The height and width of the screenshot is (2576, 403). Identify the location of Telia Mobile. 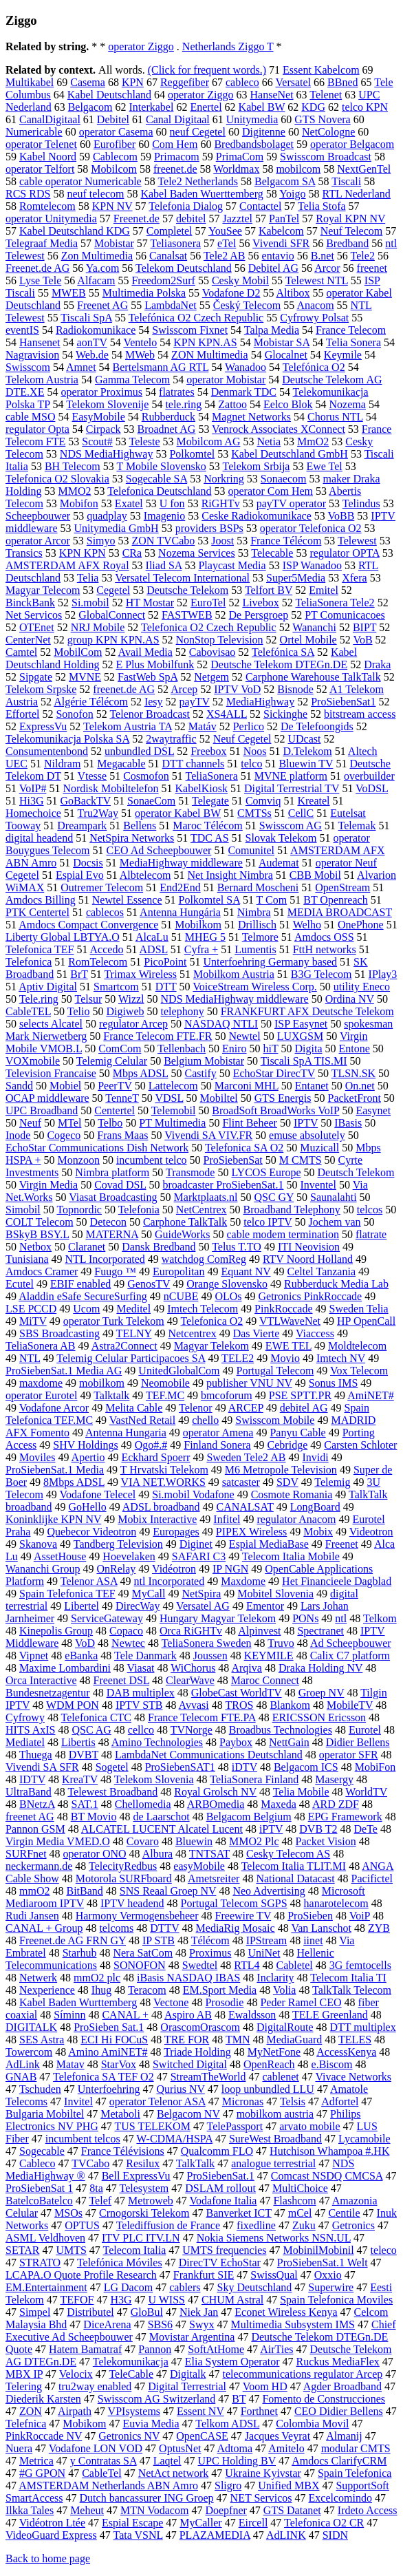
(301, 1792).